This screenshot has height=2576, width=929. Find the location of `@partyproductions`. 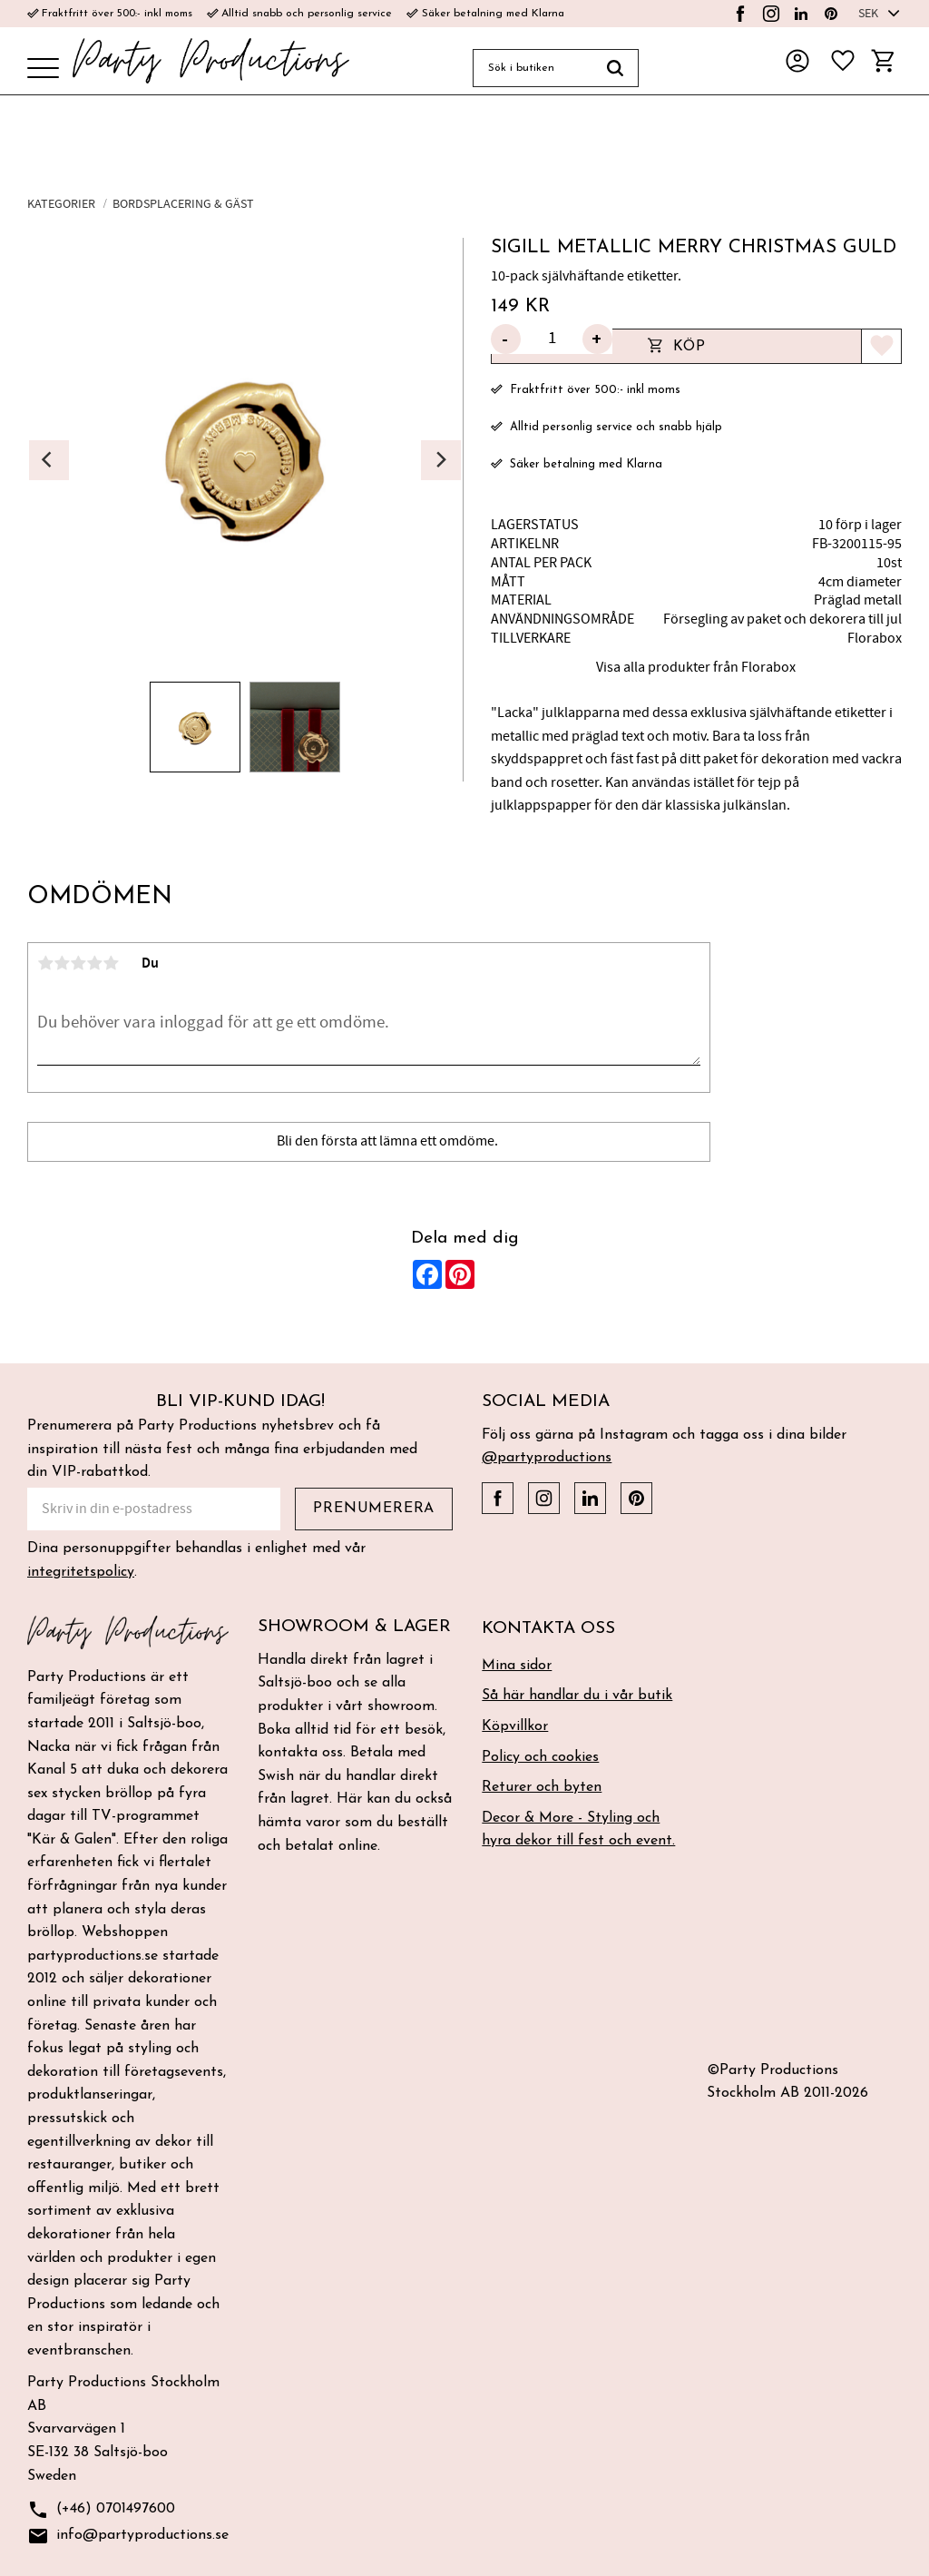

@partyproductions is located at coordinates (546, 1457).